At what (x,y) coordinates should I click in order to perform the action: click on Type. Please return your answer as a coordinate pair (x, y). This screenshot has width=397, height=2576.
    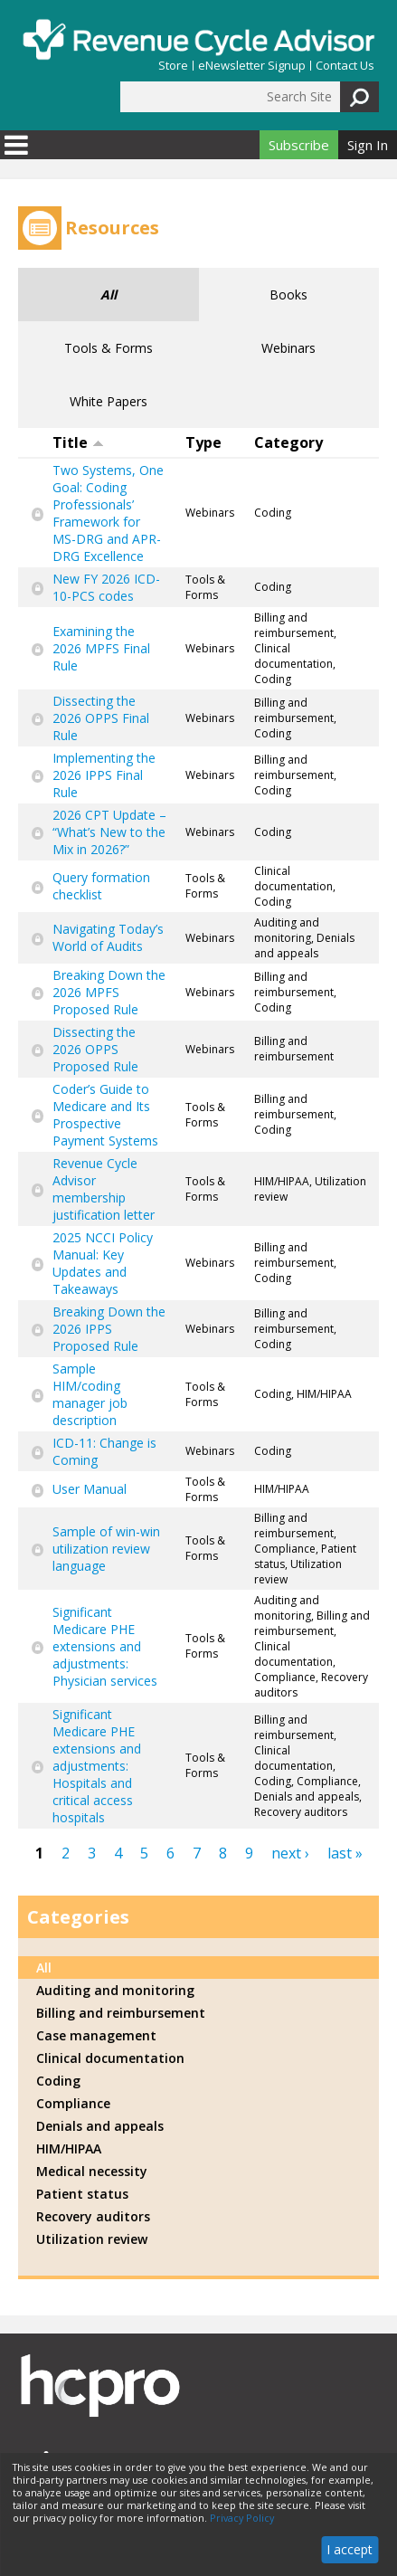
    Looking at the image, I should click on (203, 442).